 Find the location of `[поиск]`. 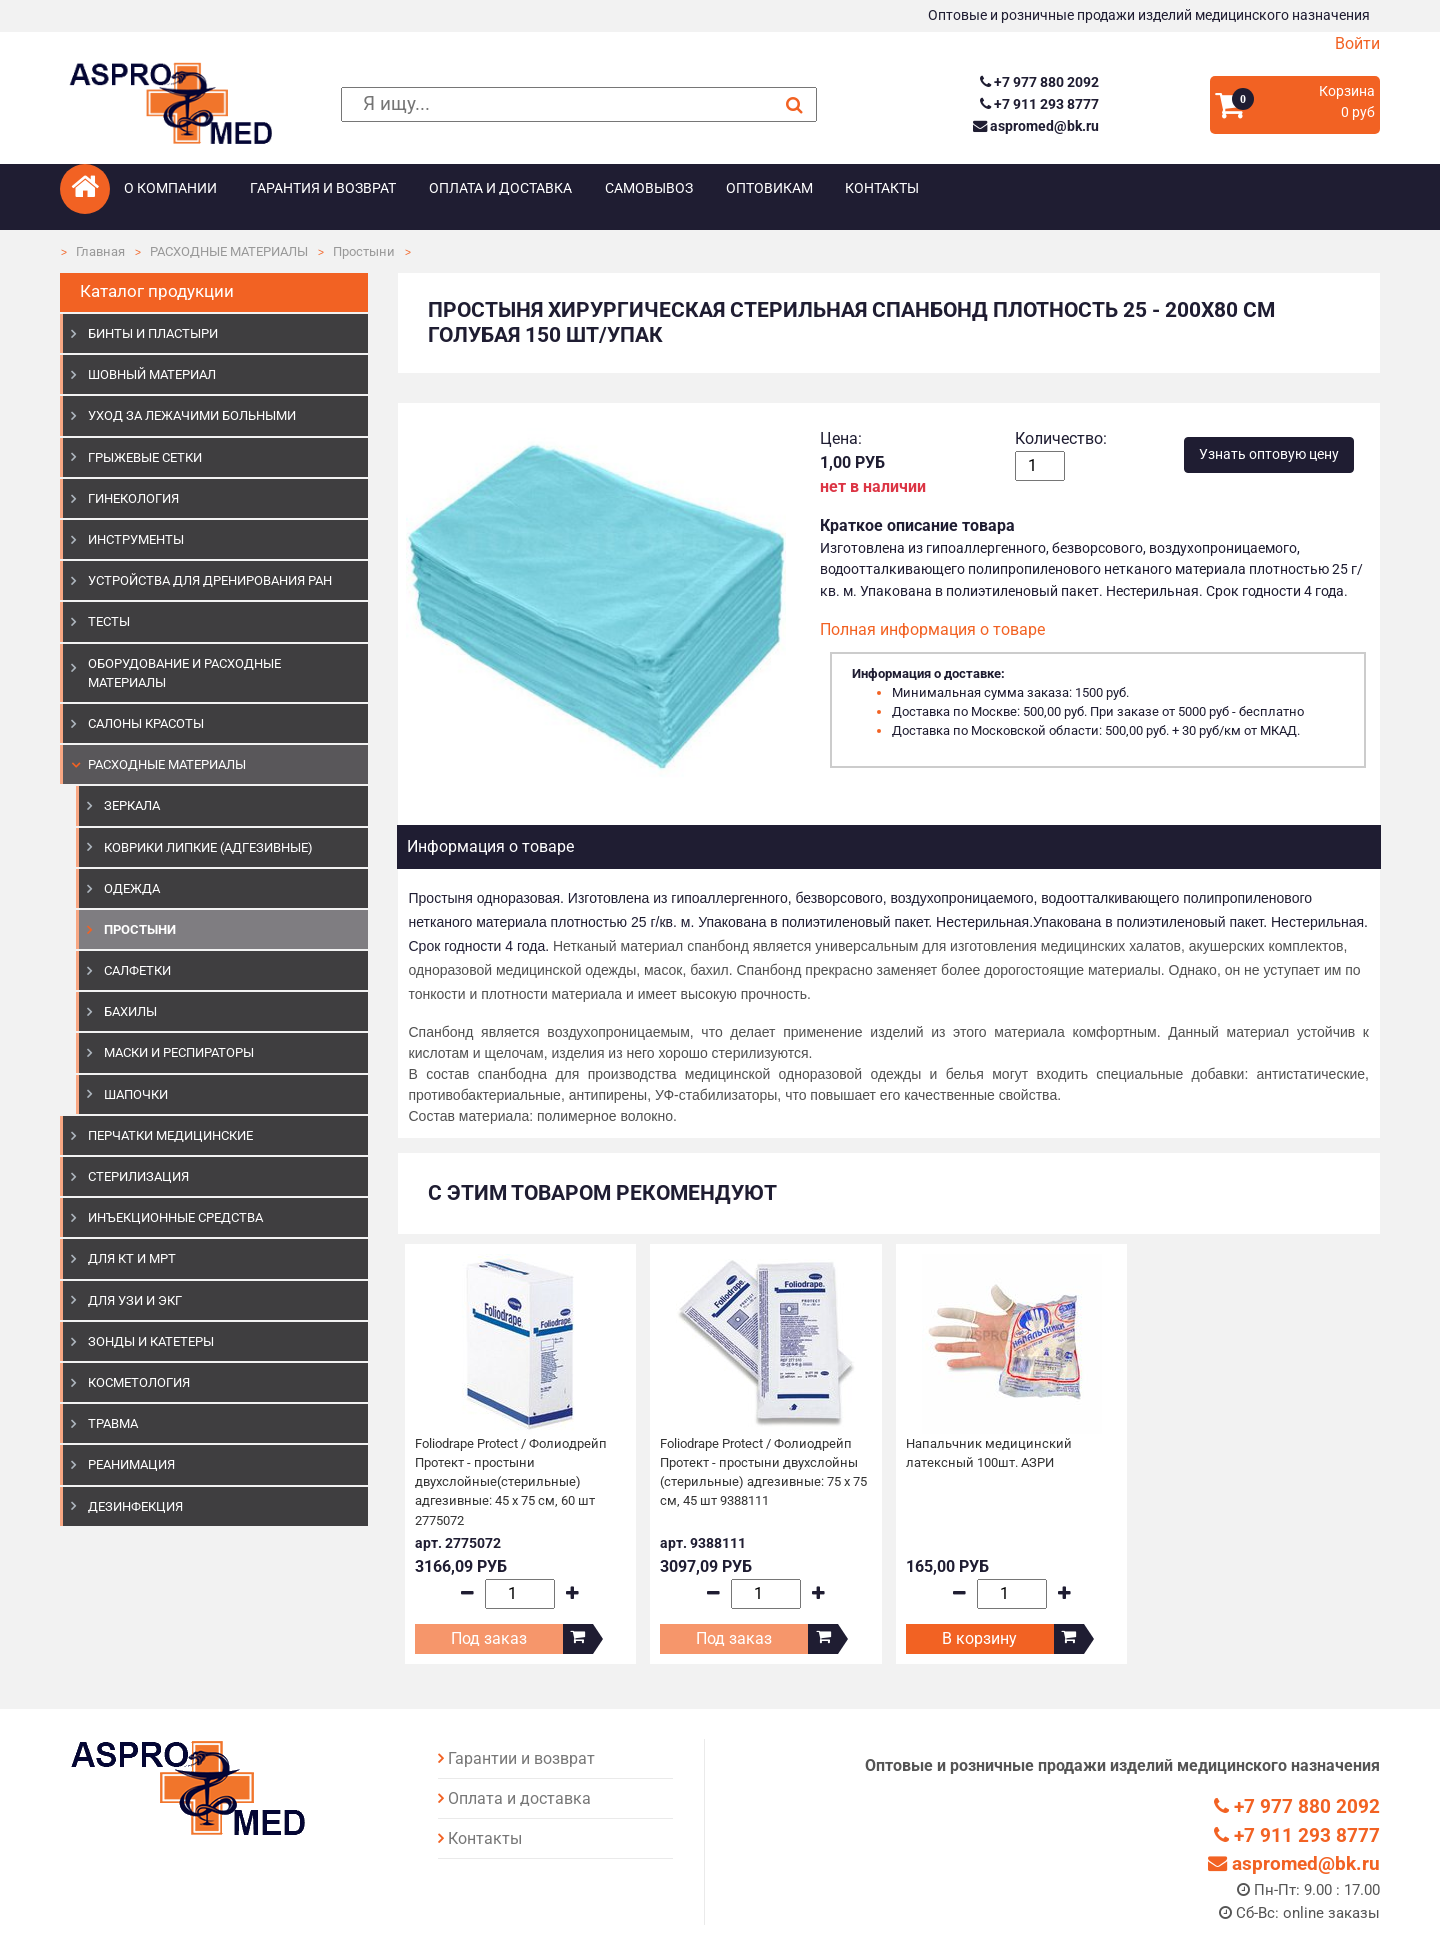

[поиск] is located at coordinates (579, 104).